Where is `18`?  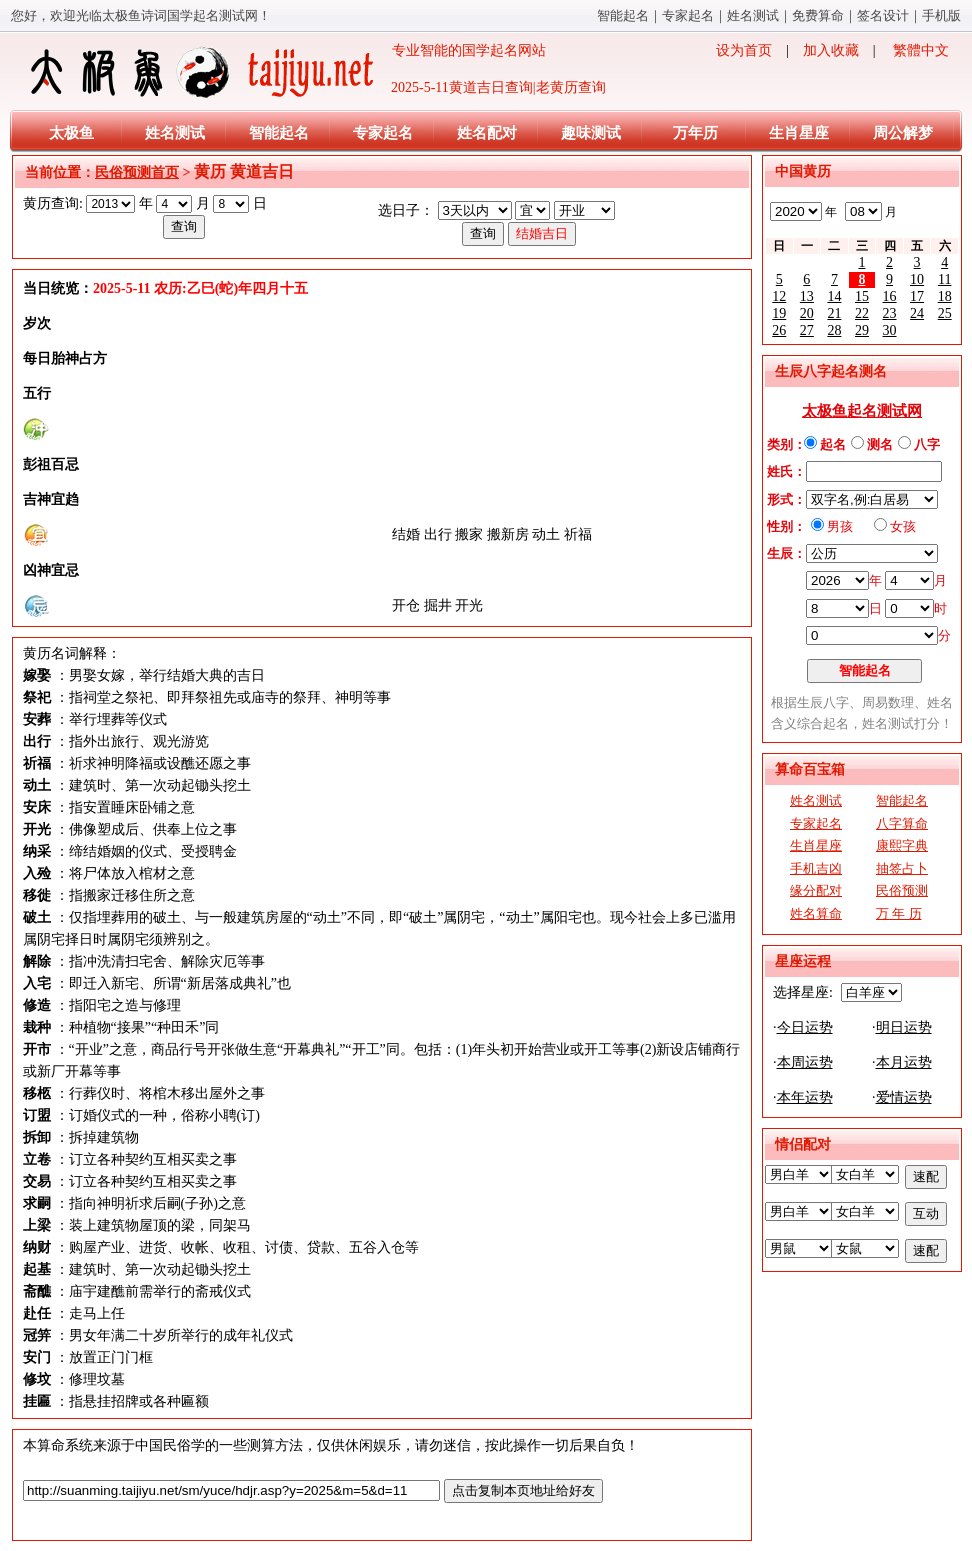 18 is located at coordinates (945, 296).